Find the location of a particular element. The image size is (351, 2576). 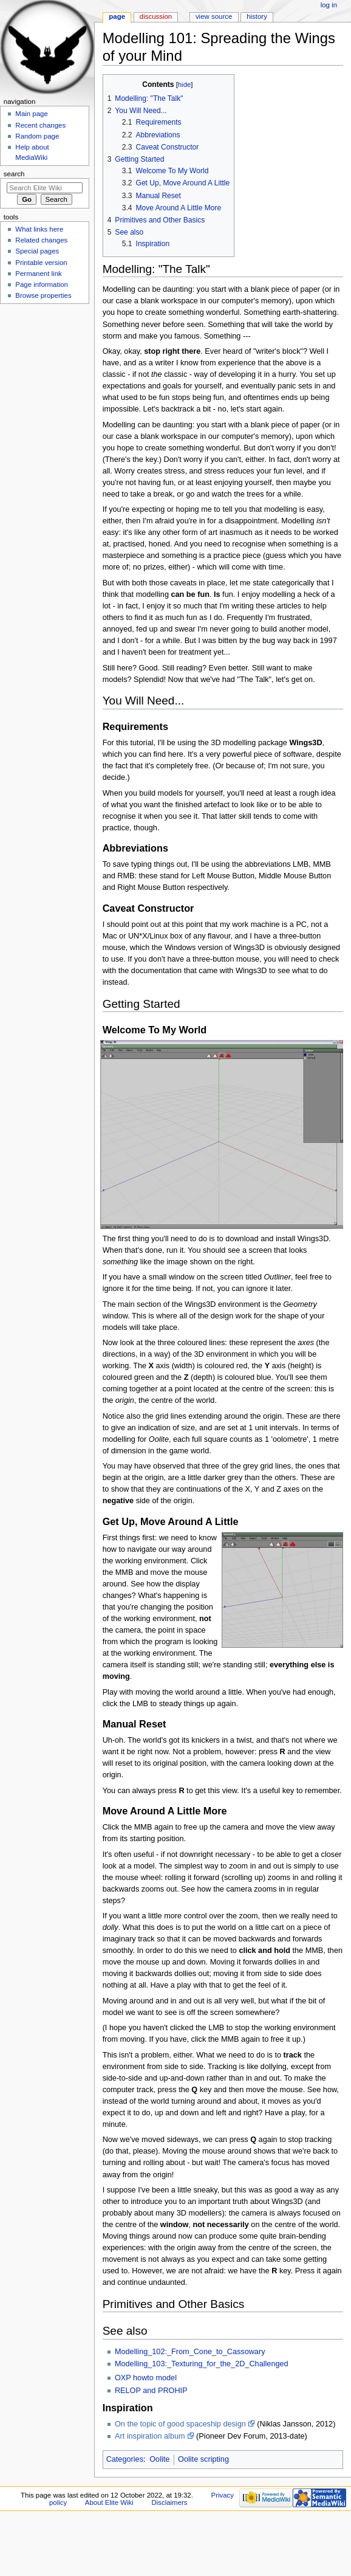

Disclaimers is located at coordinates (169, 2502).